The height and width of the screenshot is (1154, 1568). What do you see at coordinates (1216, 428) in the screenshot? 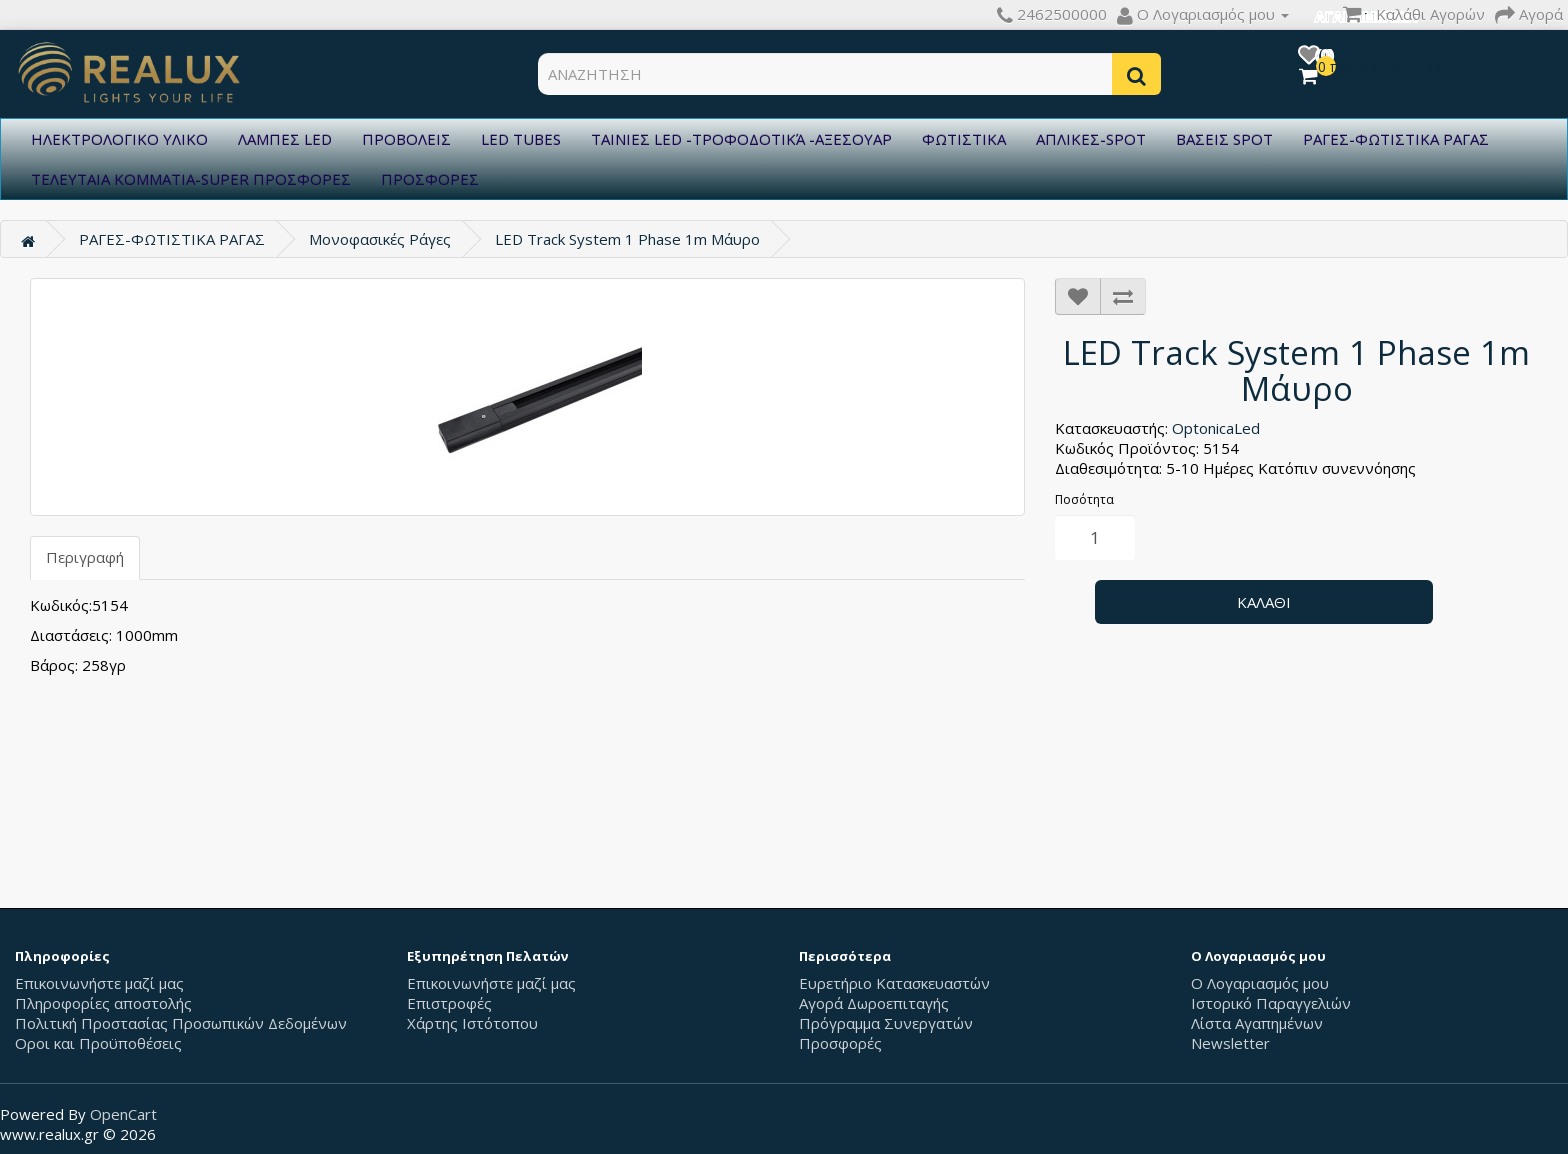
I see `OptonicaLed` at bounding box center [1216, 428].